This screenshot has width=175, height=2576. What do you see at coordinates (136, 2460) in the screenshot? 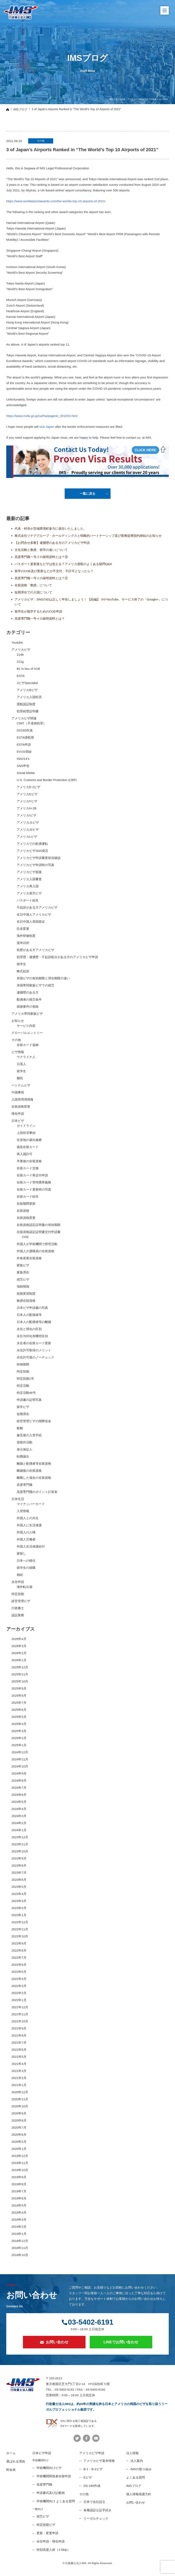
I see `法人案内` at bounding box center [136, 2460].